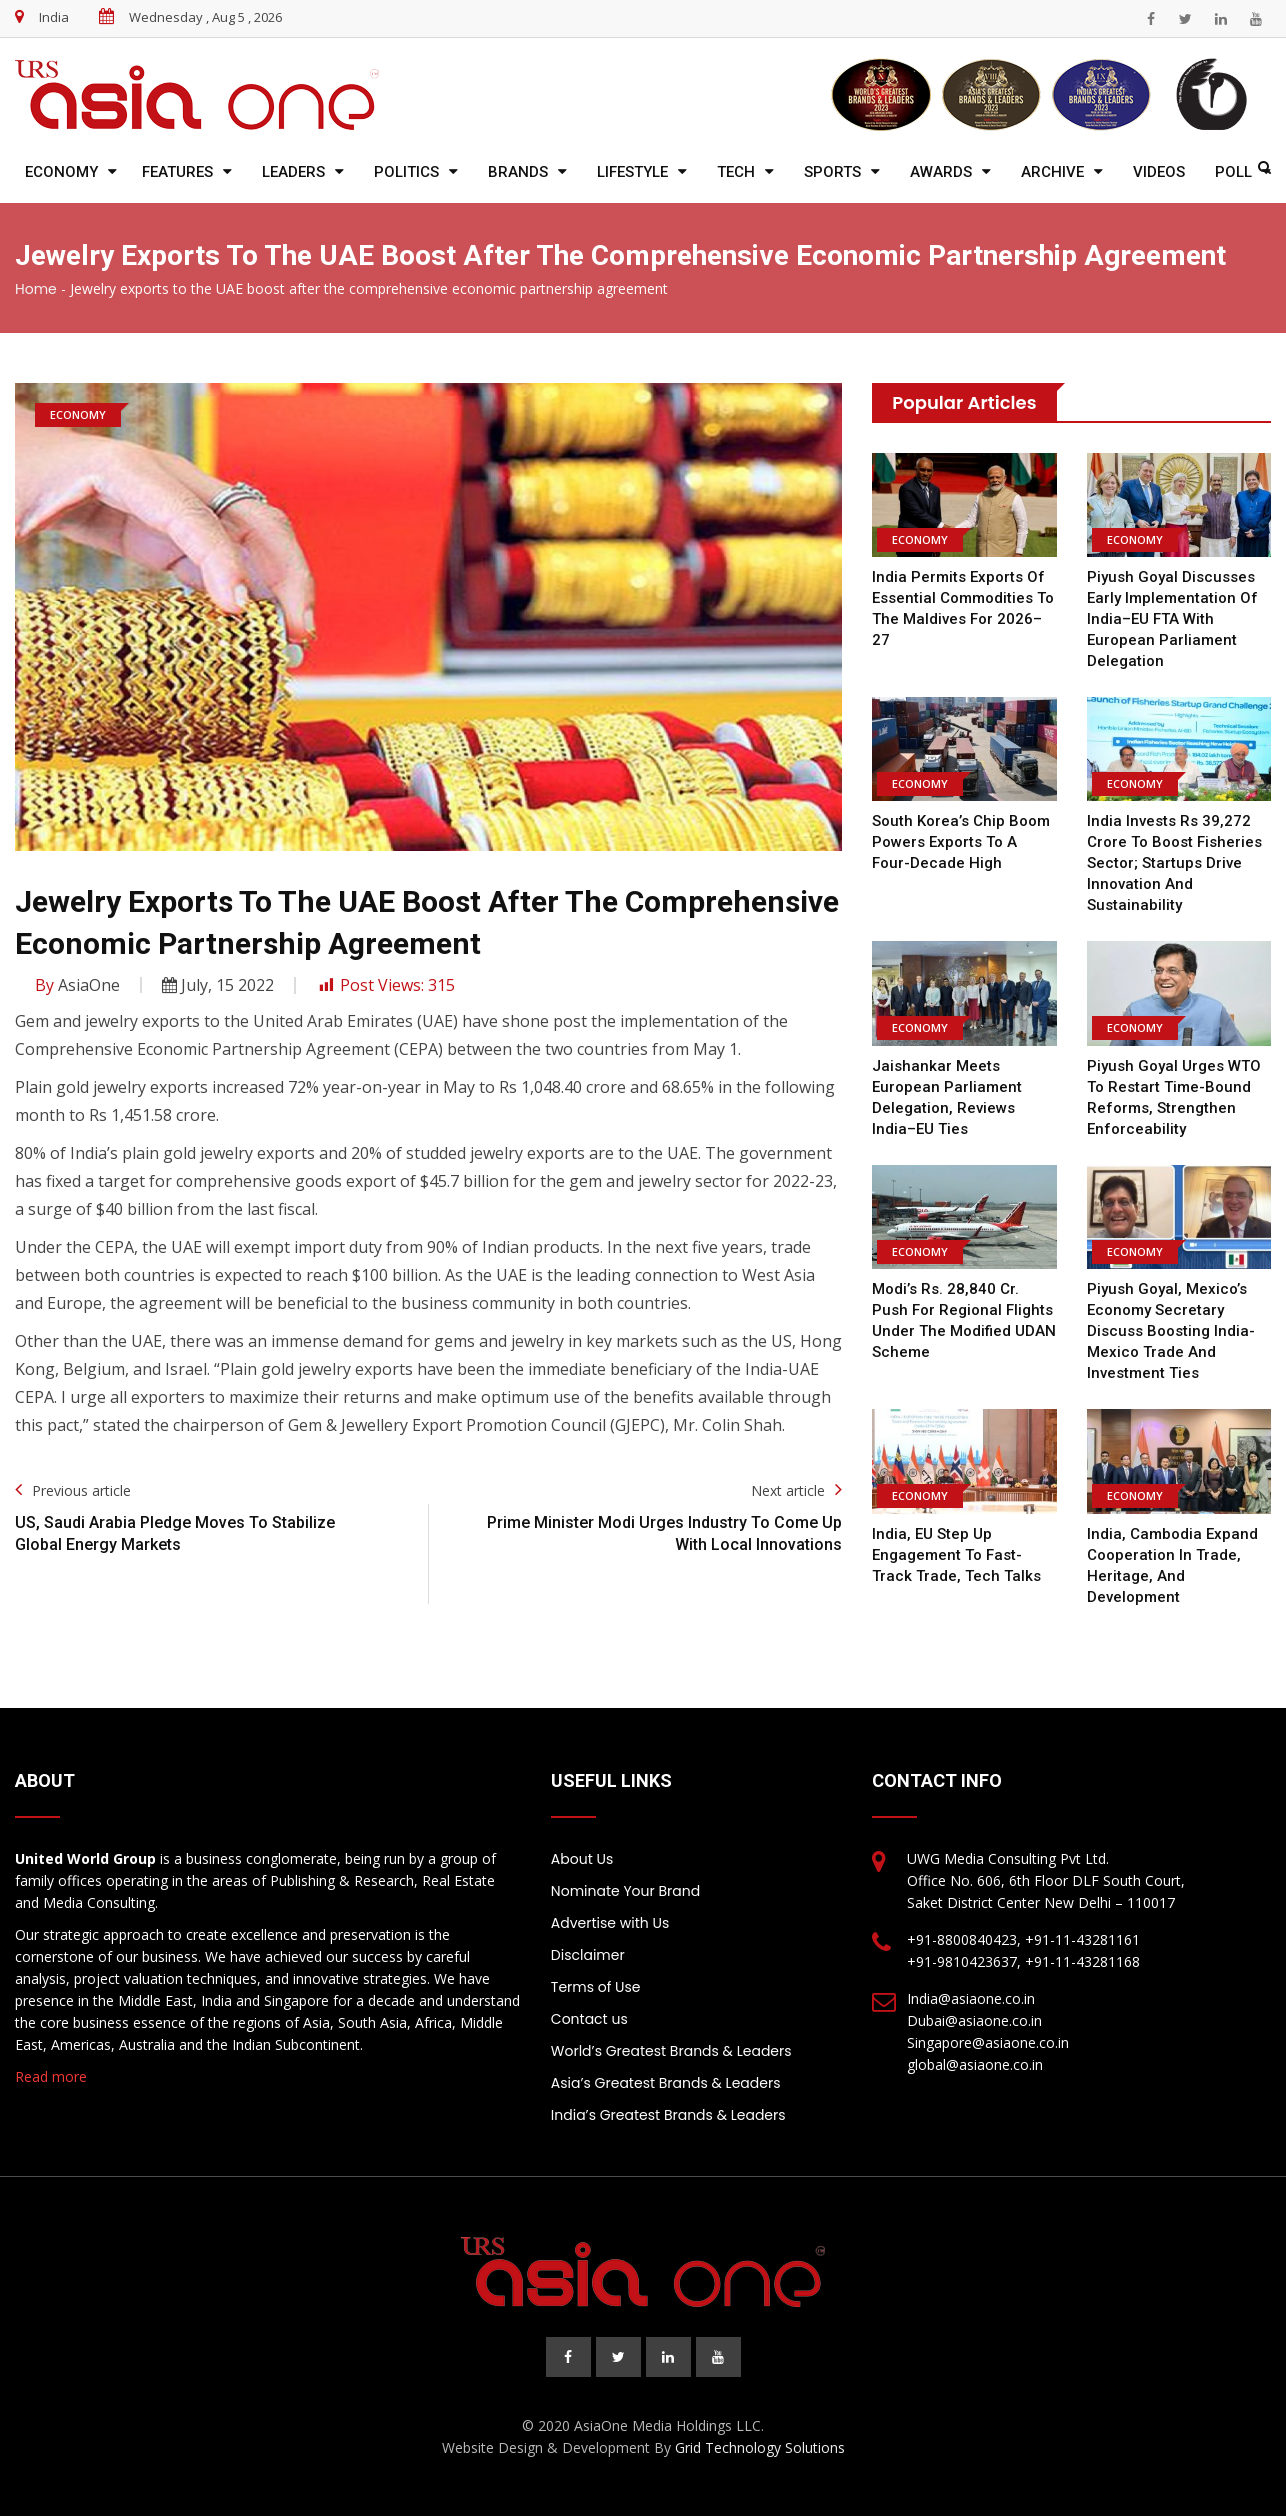  What do you see at coordinates (632, 172) in the screenshot?
I see `Lifestyle` at bounding box center [632, 172].